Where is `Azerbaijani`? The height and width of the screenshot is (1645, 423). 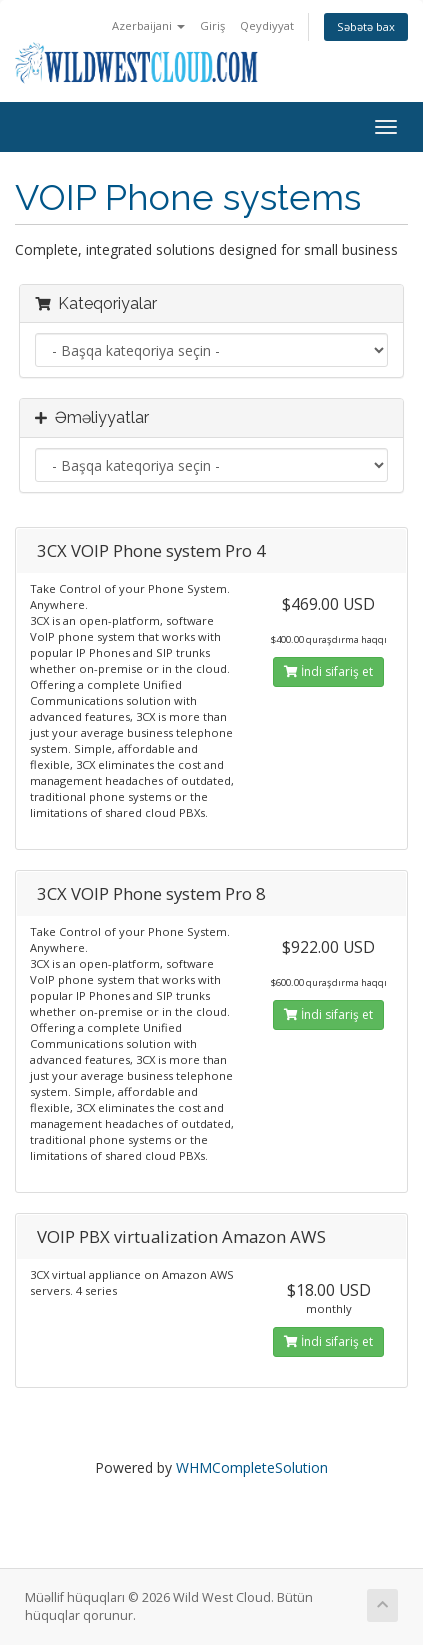 Azerbaijani is located at coordinates (148, 25).